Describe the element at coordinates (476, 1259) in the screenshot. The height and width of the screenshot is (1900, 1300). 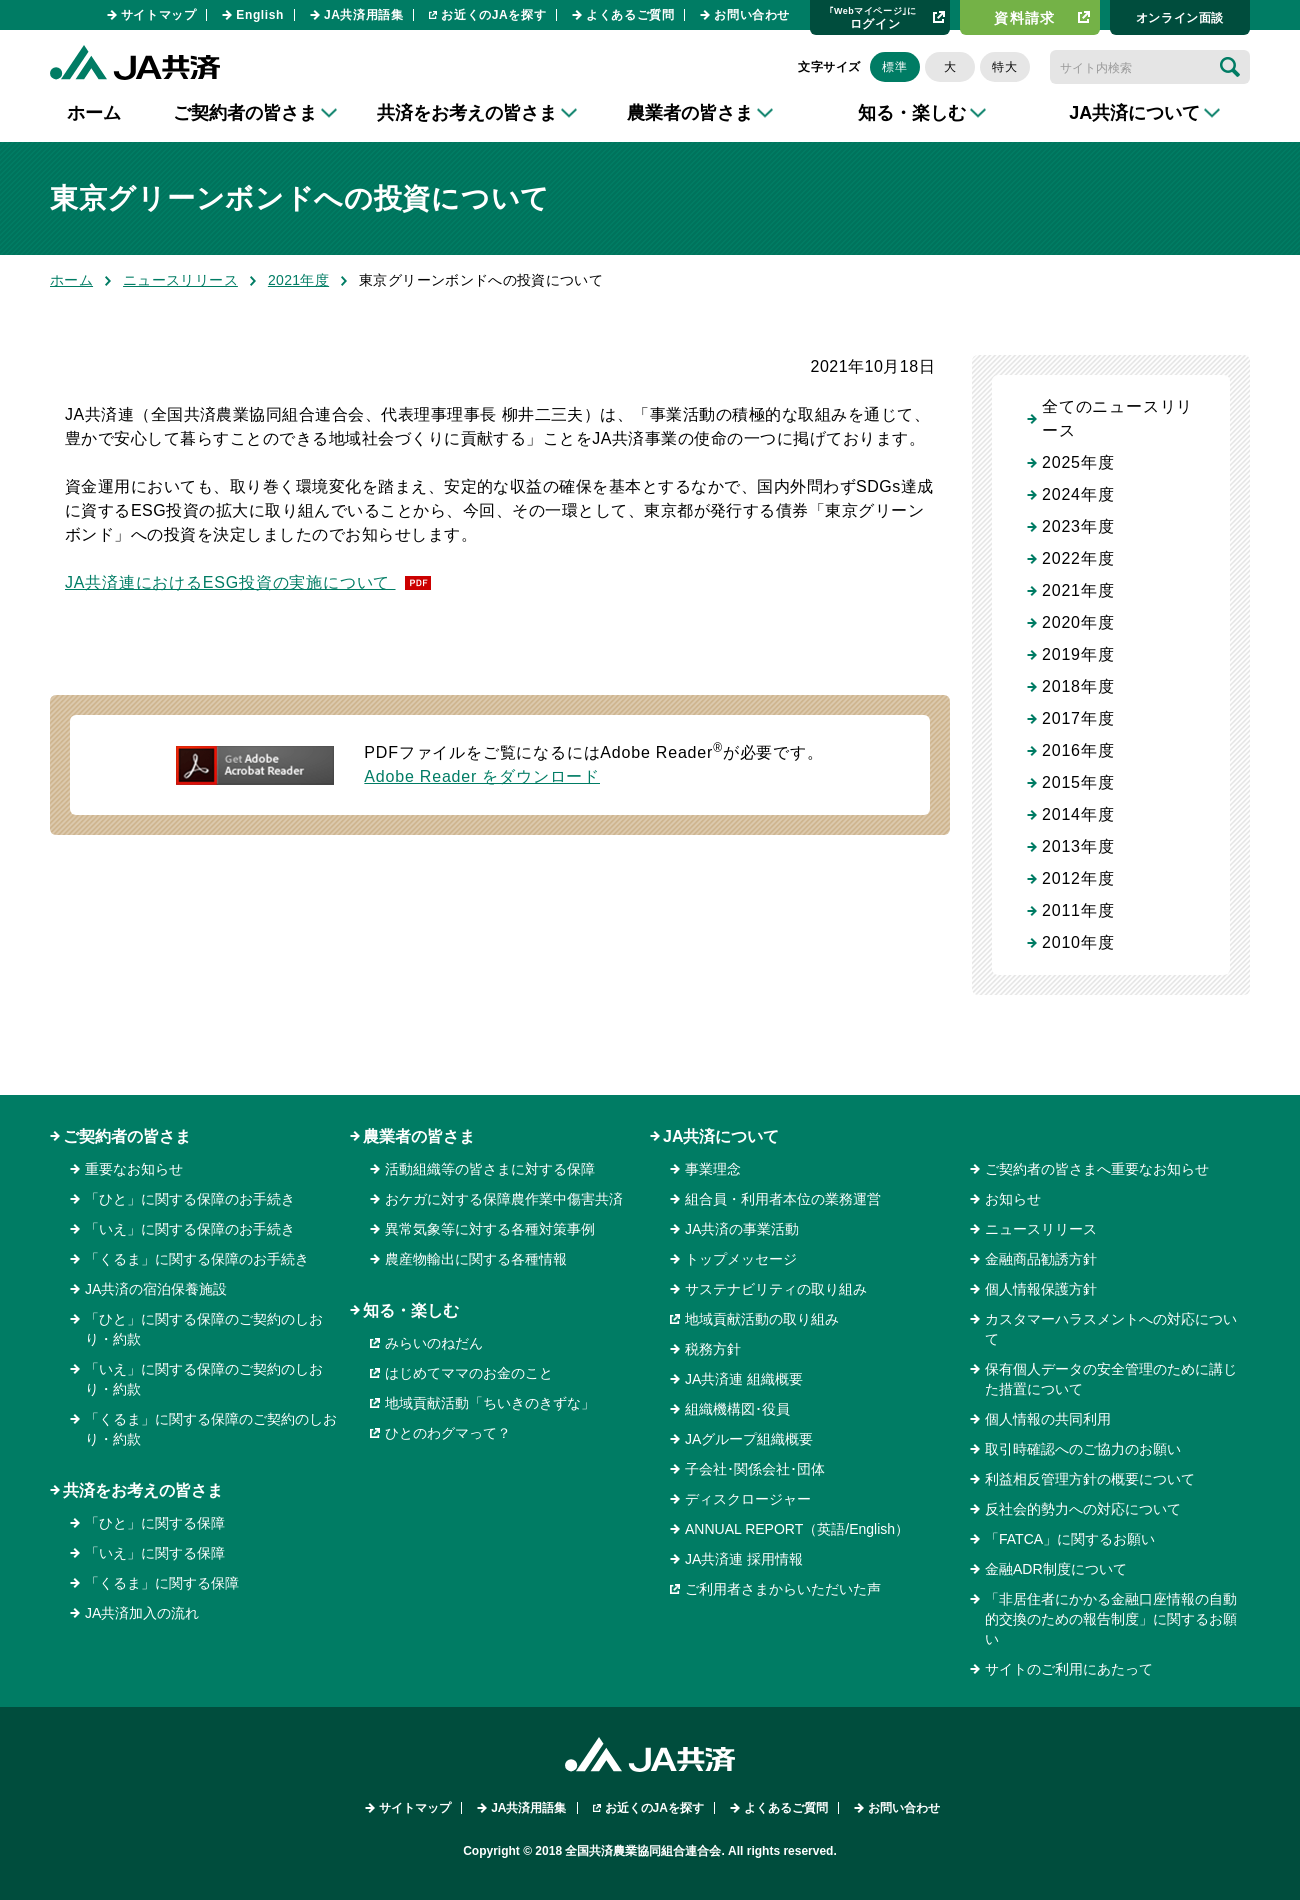
I see `農産物輸出に関する各種情報` at that location.